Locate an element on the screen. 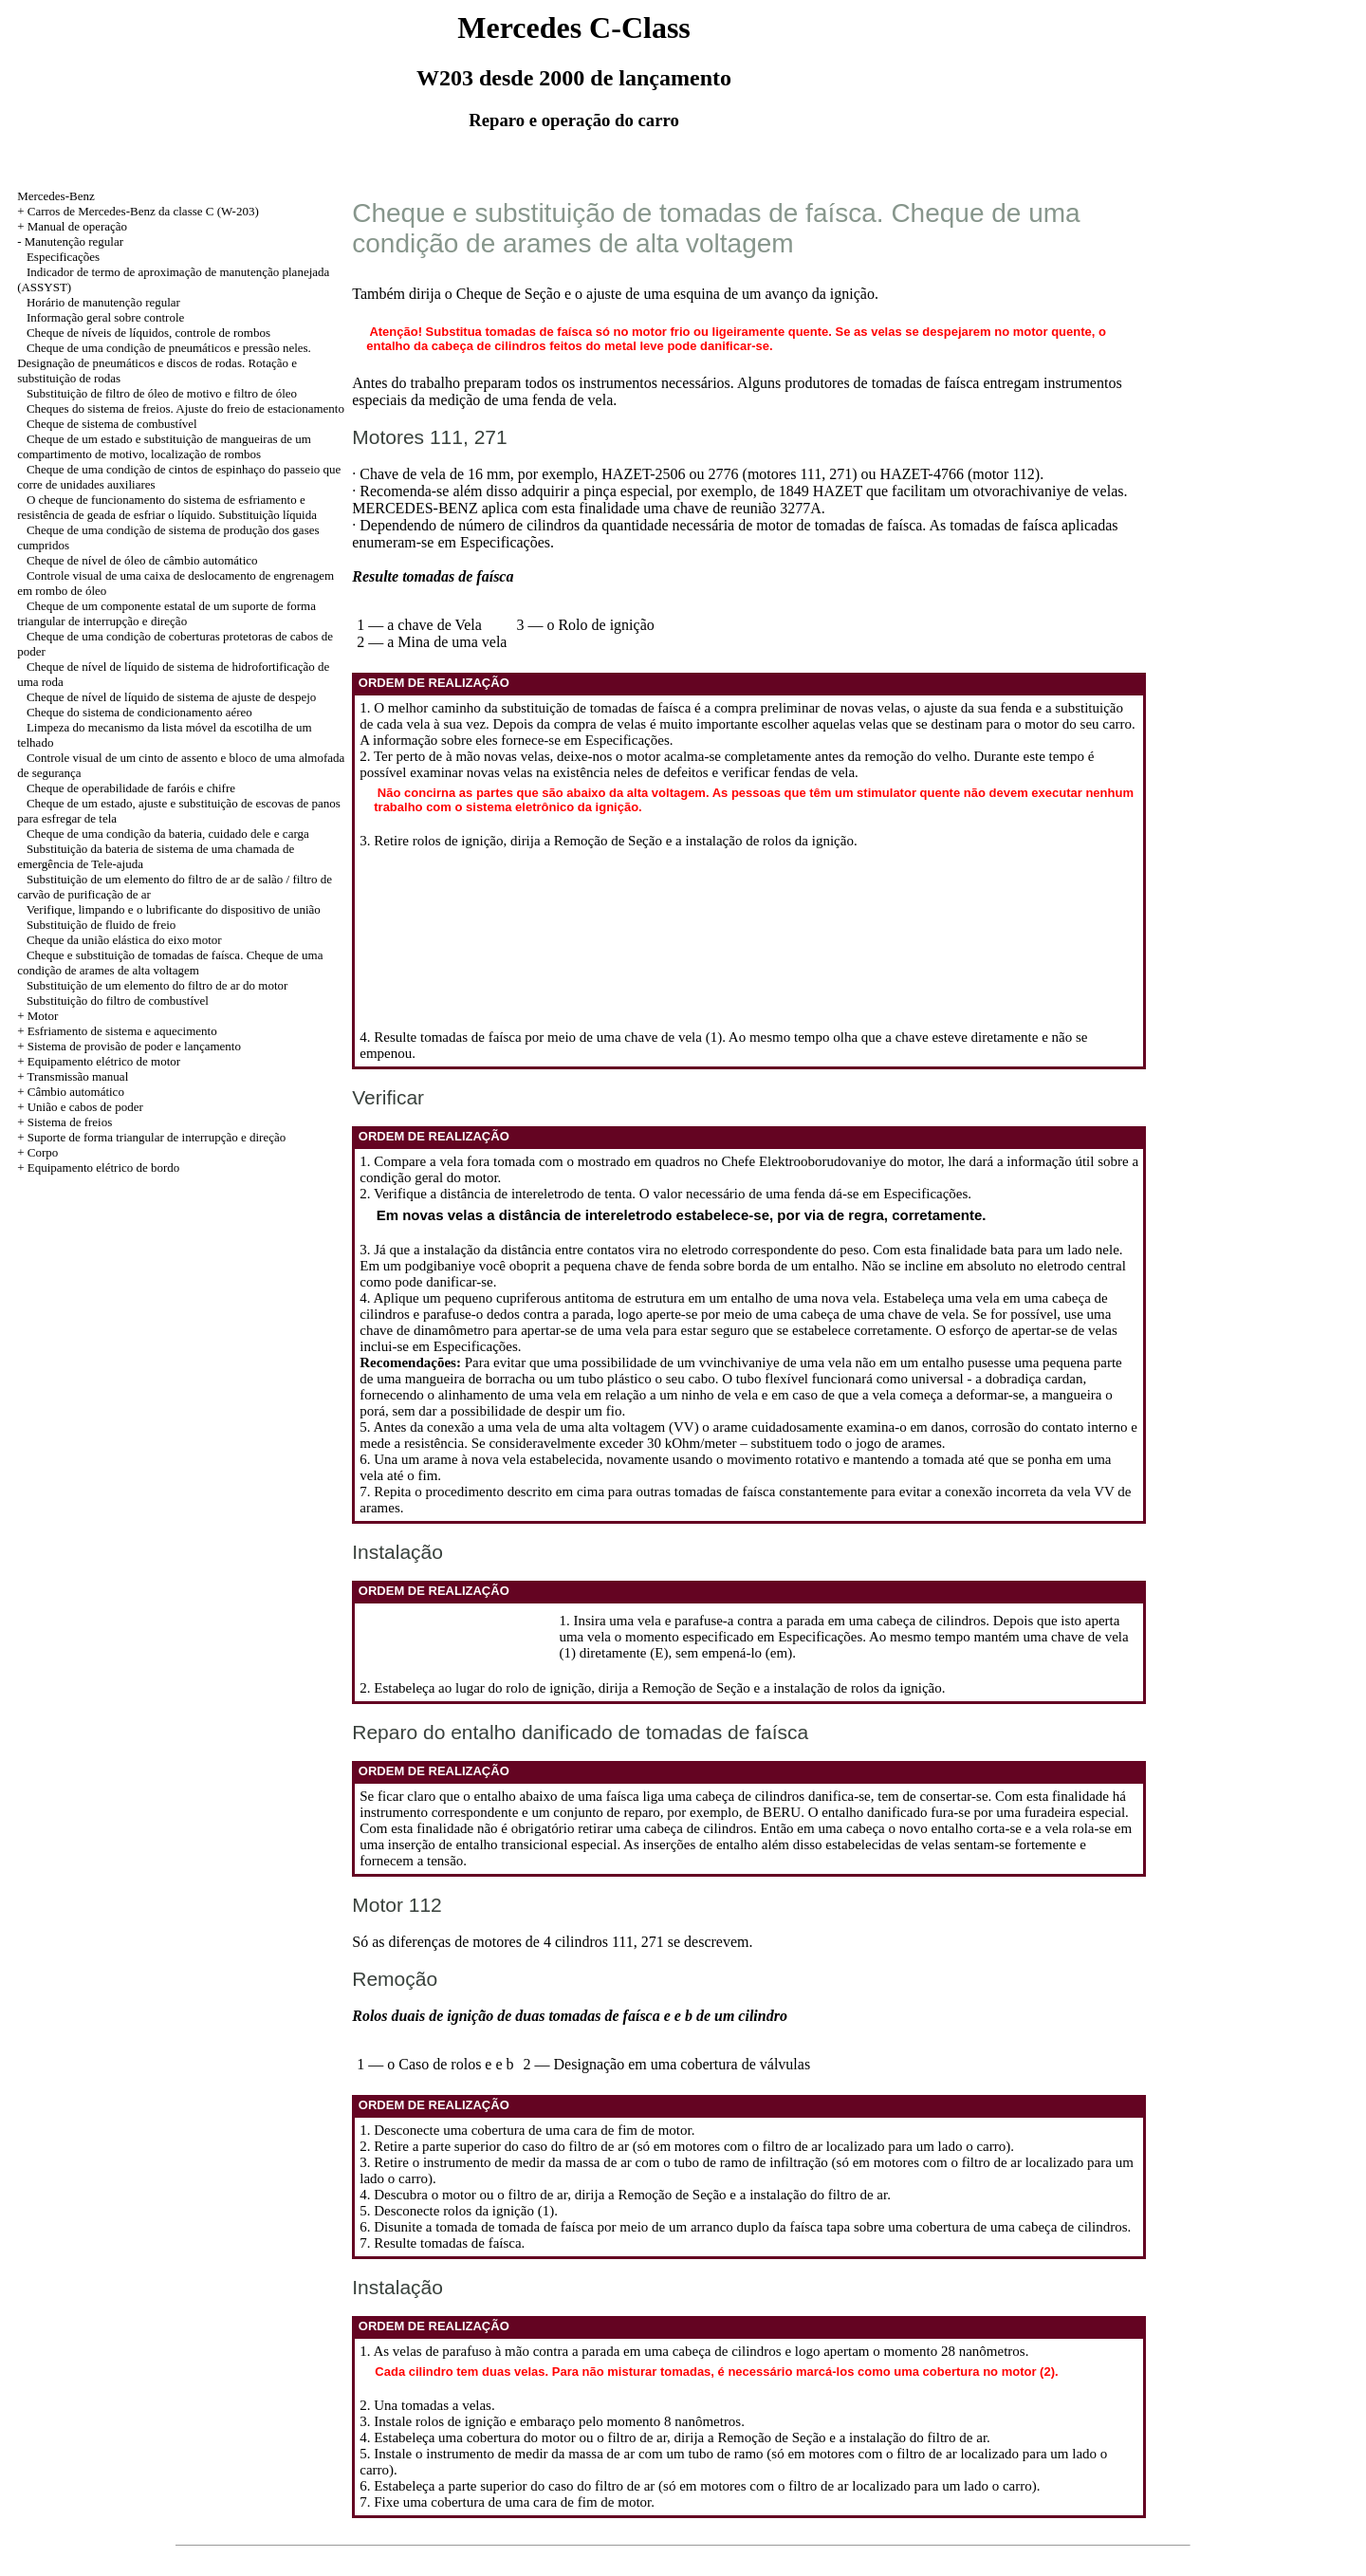  Equipamento elétrico de bordo is located at coordinates (104, 1167).